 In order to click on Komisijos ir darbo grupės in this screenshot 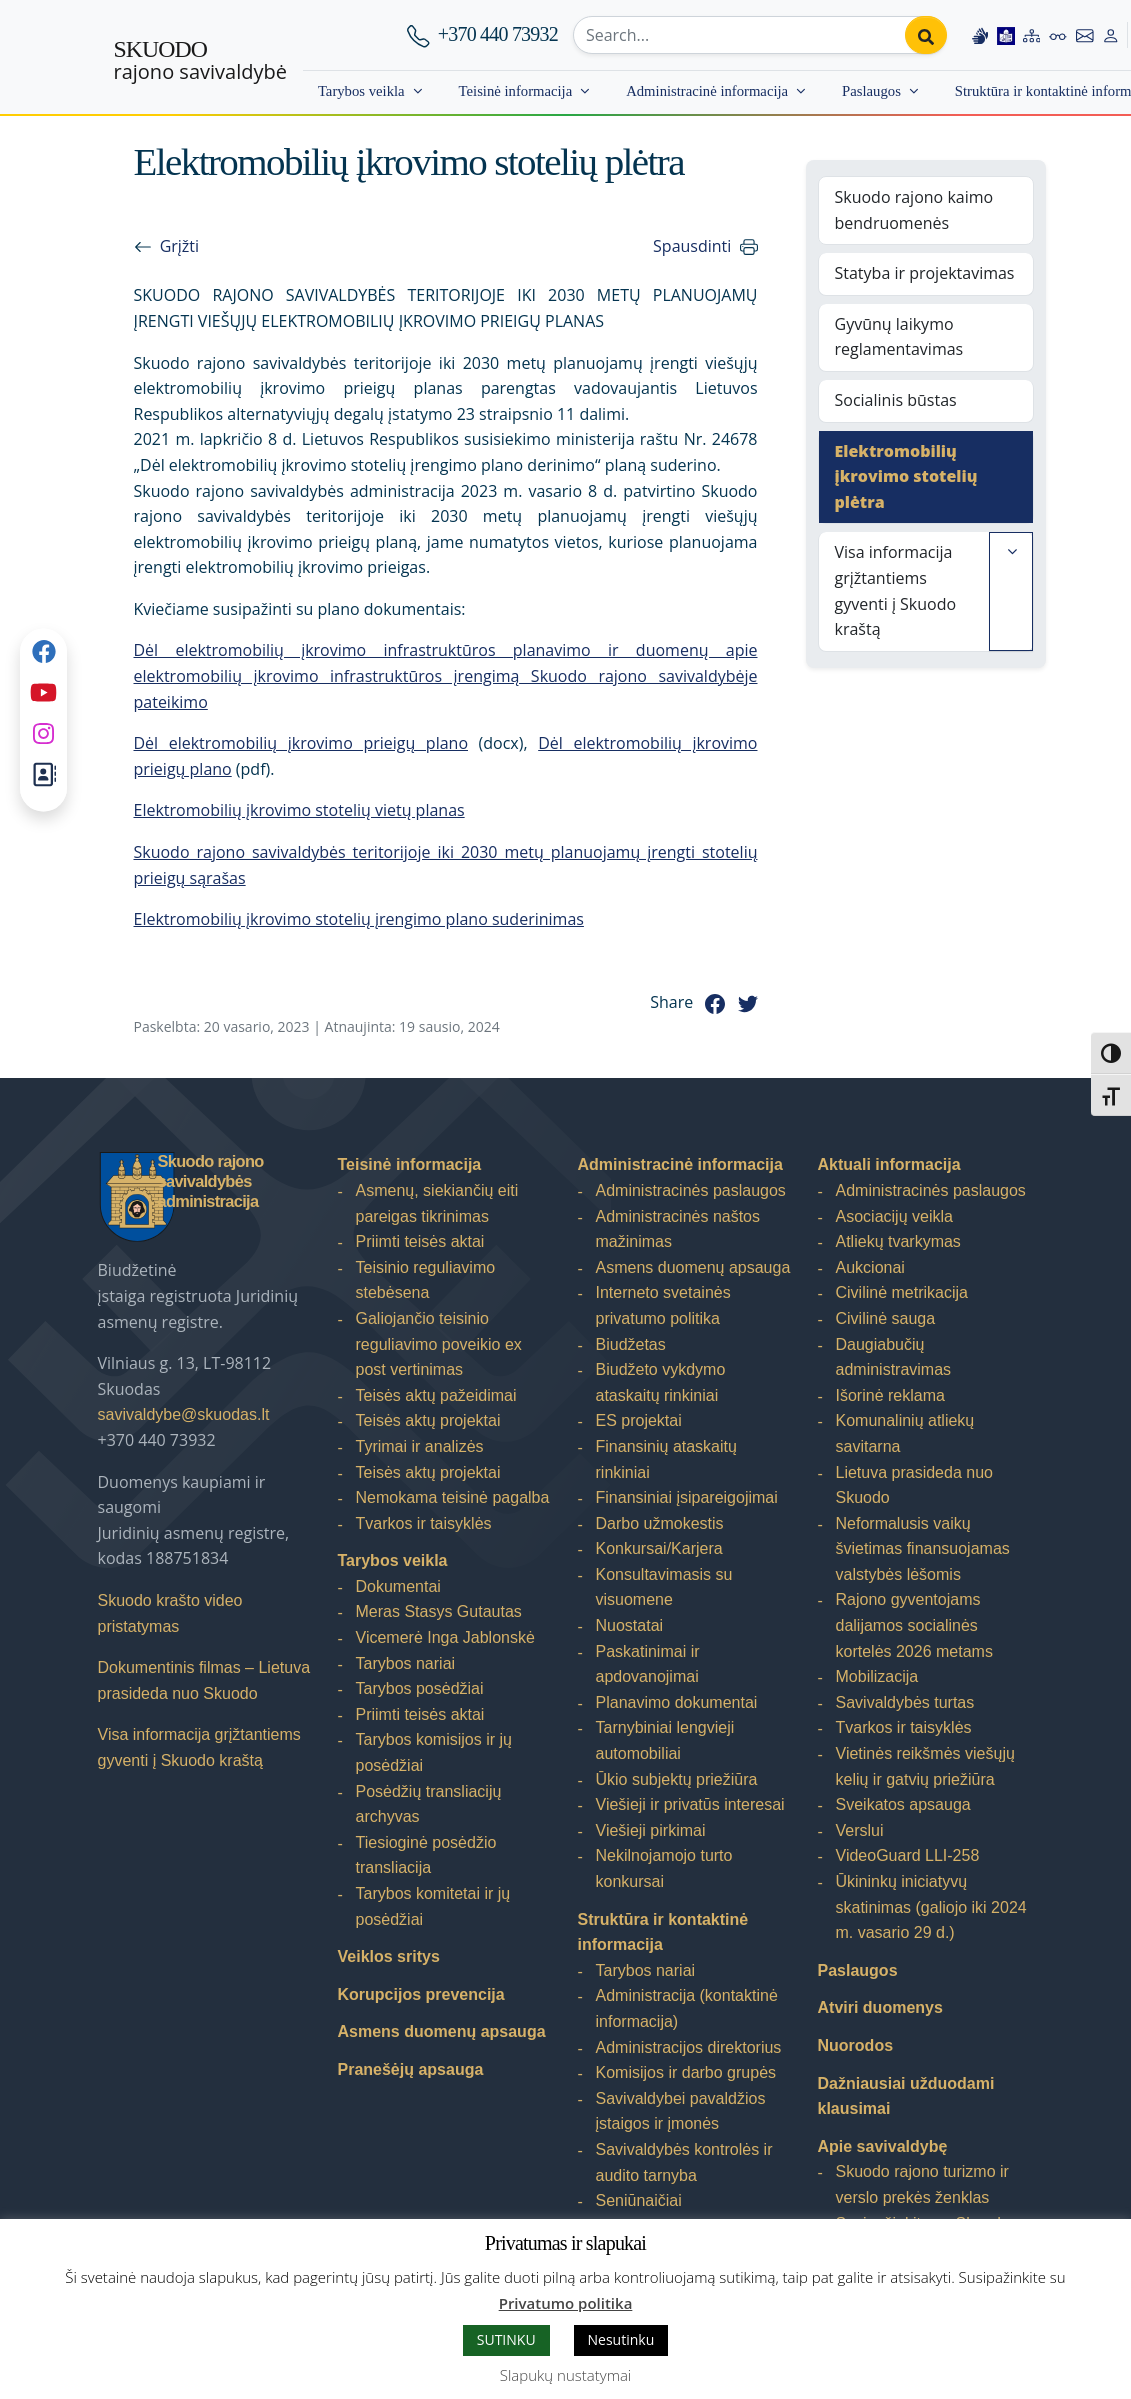, I will do `click(686, 2072)`.